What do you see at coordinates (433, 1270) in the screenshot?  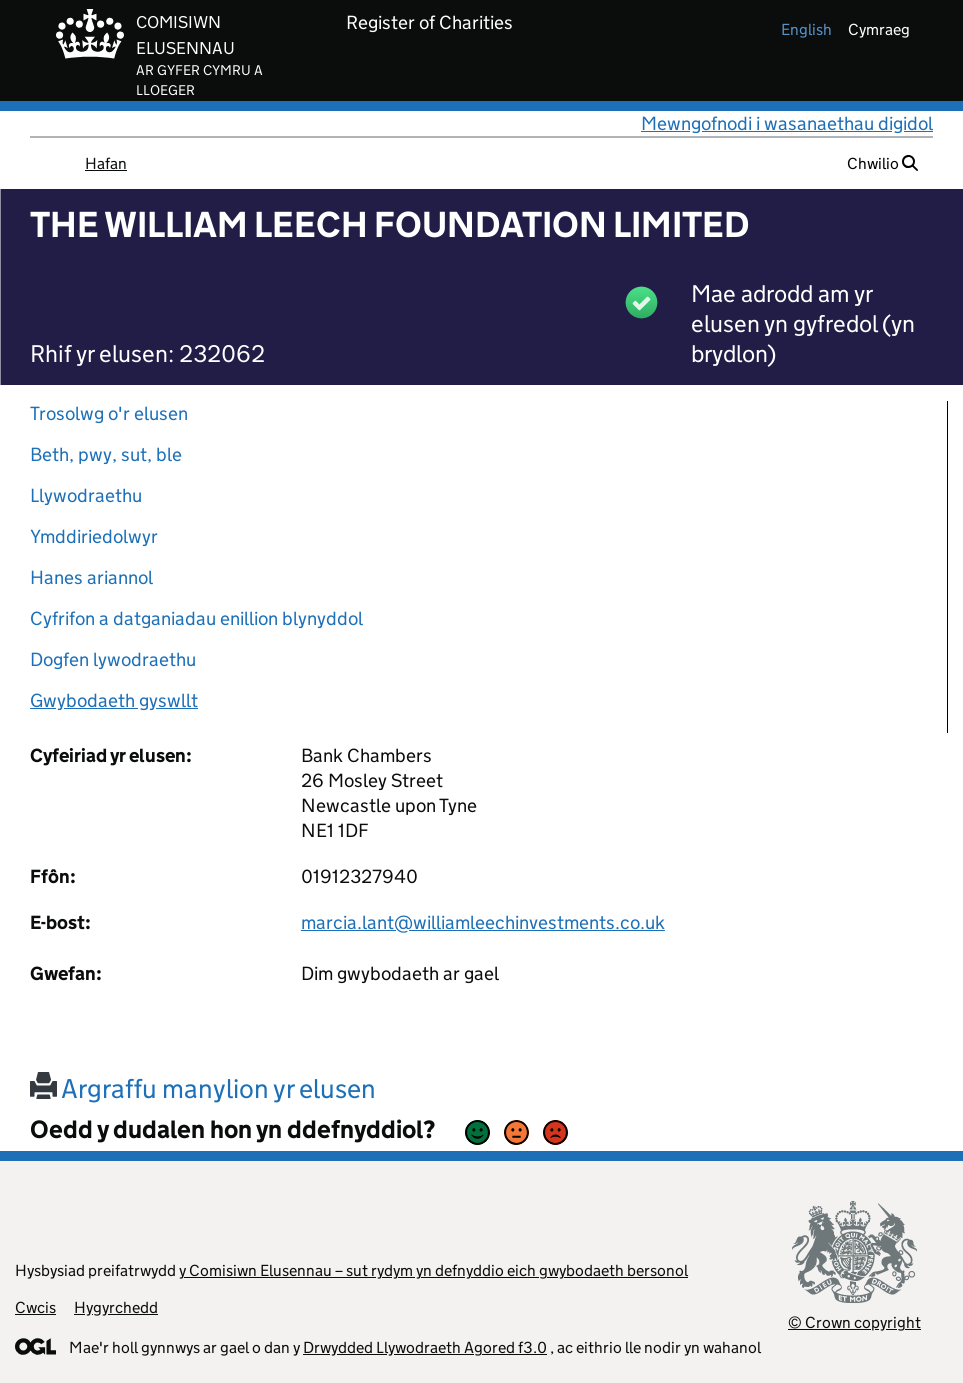 I see `y Comisiwn Elusennau – sut rydym yn defnyddio eich gwybodaeth bersonol` at bounding box center [433, 1270].